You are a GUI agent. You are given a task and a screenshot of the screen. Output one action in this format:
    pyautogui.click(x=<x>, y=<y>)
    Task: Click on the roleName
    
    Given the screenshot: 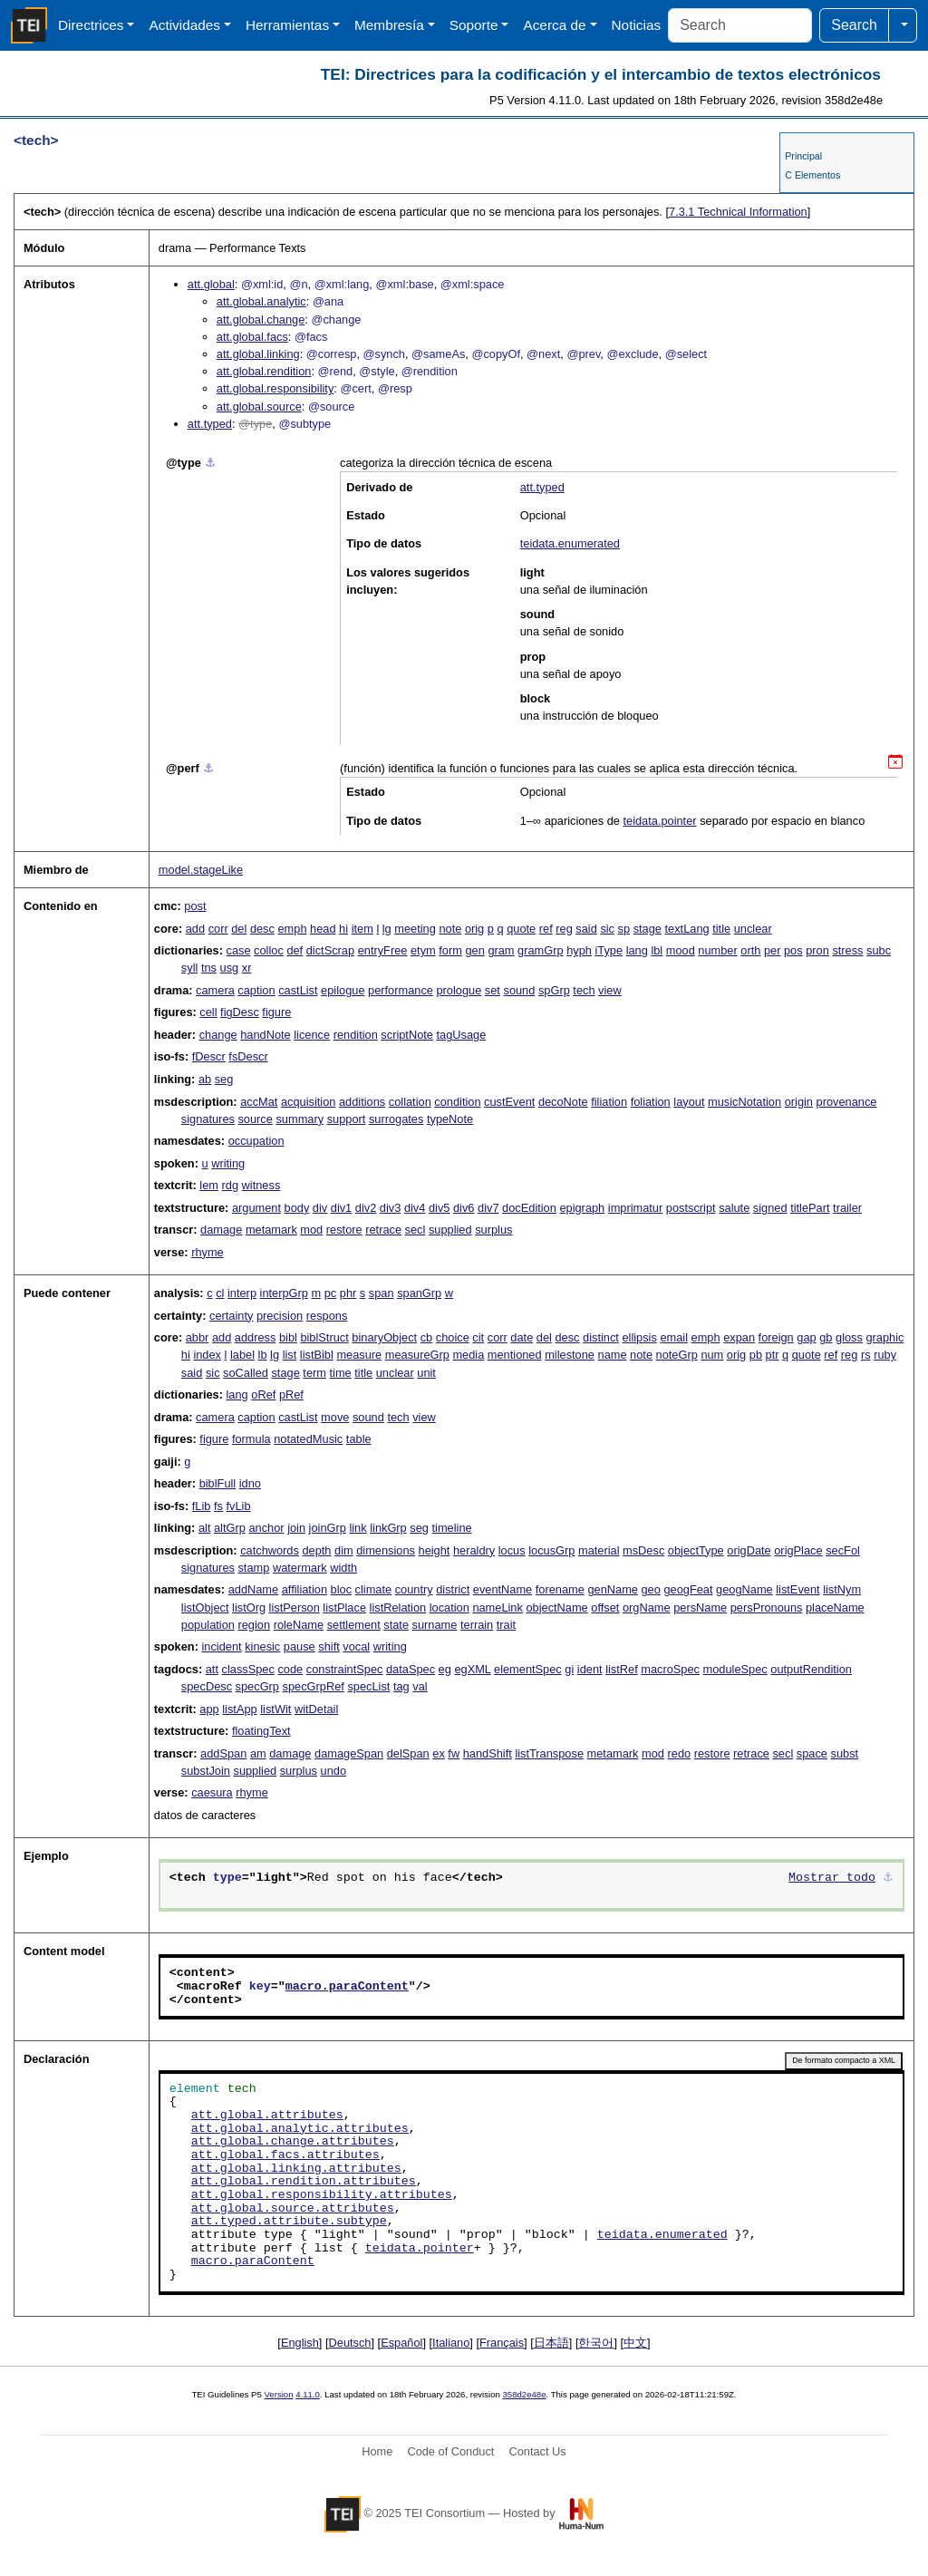 What is the action you would take?
    pyautogui.click(x=299, y=1625)
    